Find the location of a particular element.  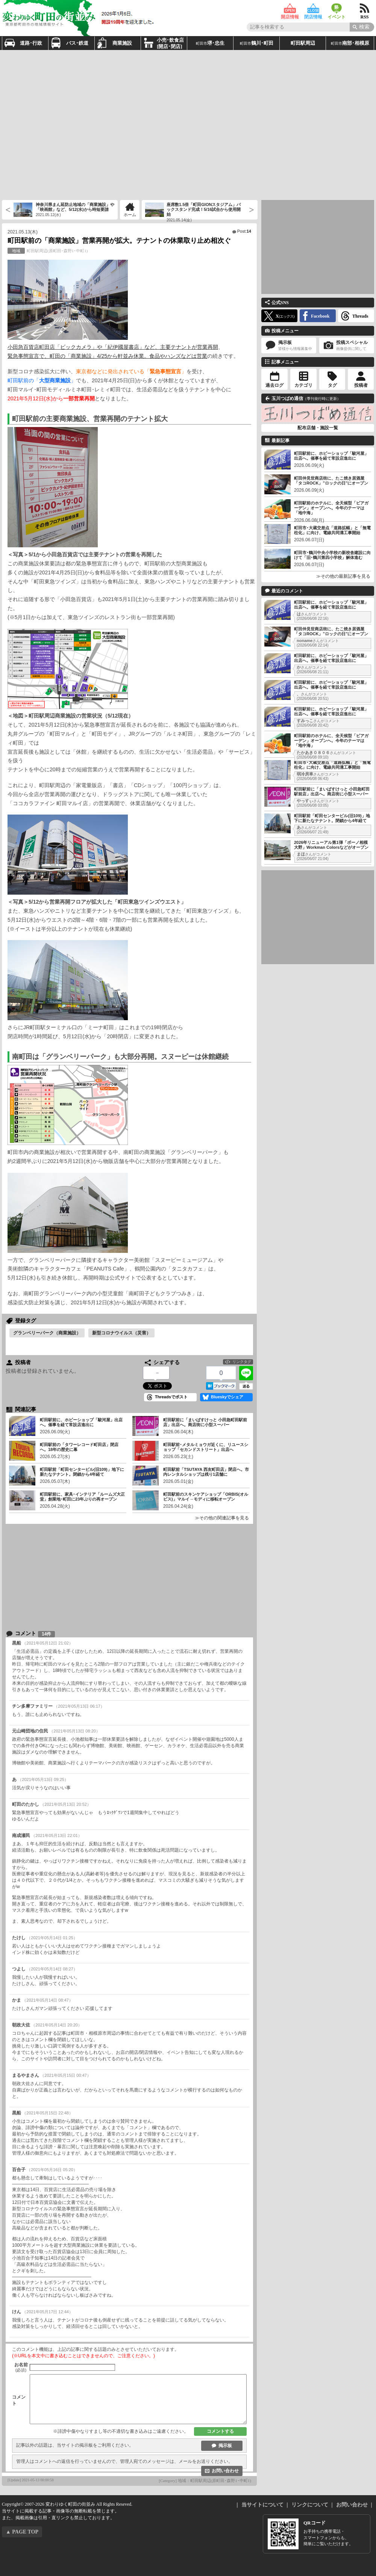

町田駅周辺(原町田･森野1･中町1) is located at coordinates (48, 250).